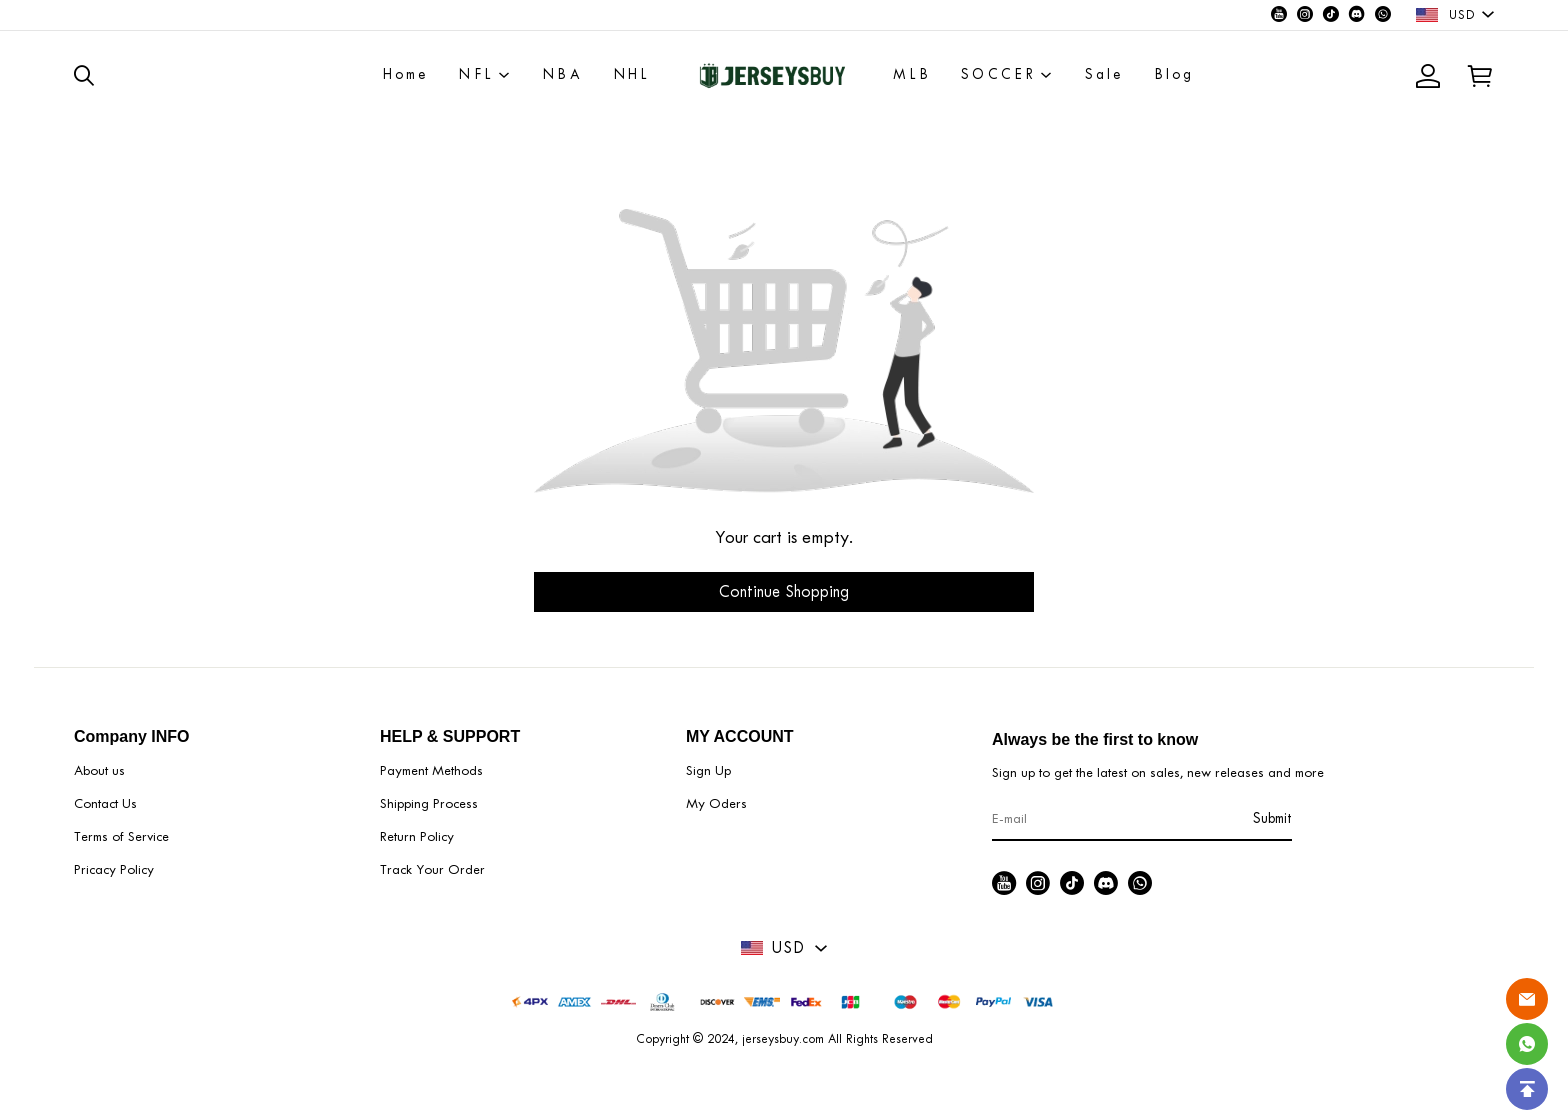 The width and height of the screenshot is (1568, 1113). I want to click on Contact Us, so click(105, 803).